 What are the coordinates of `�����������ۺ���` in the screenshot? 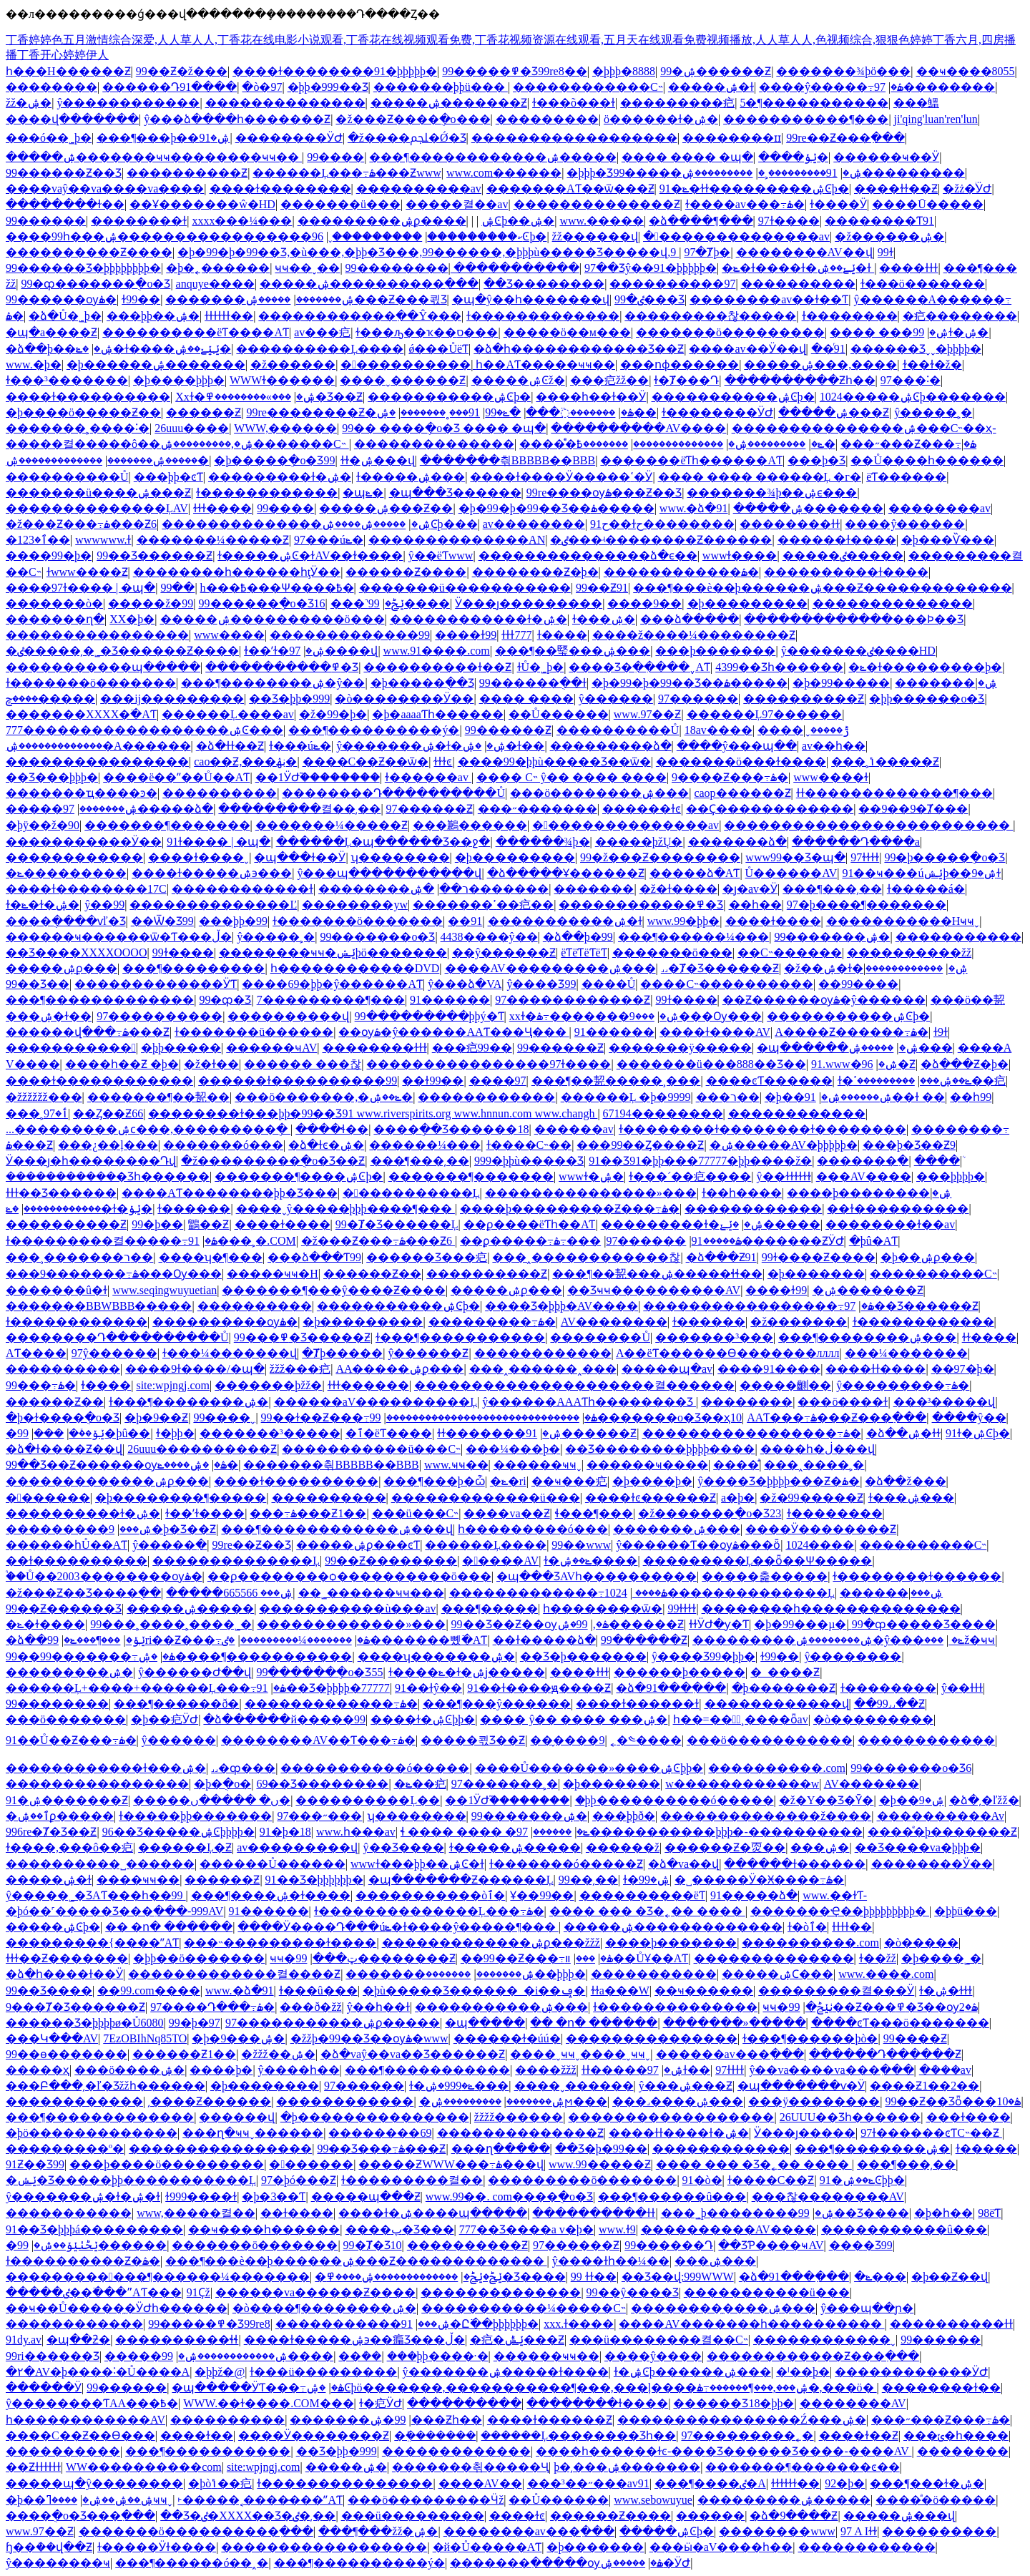 It's located at (501, 2007).